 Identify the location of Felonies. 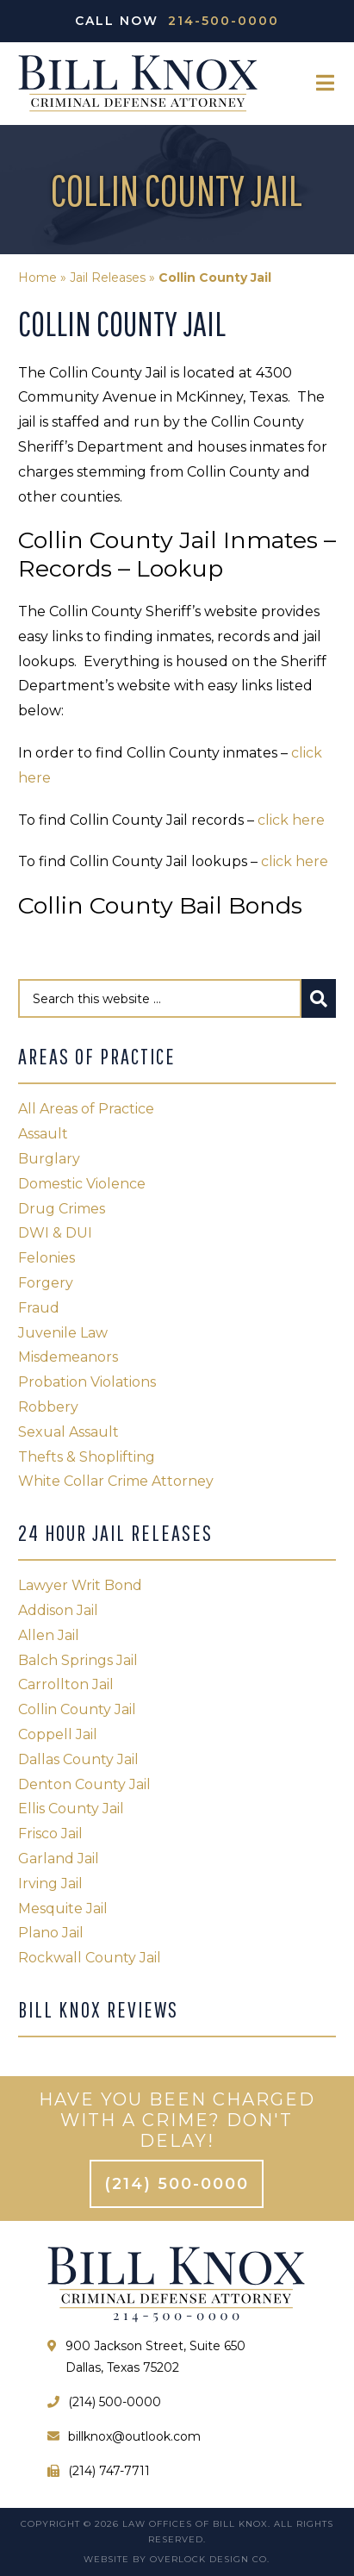
(46, 1258).